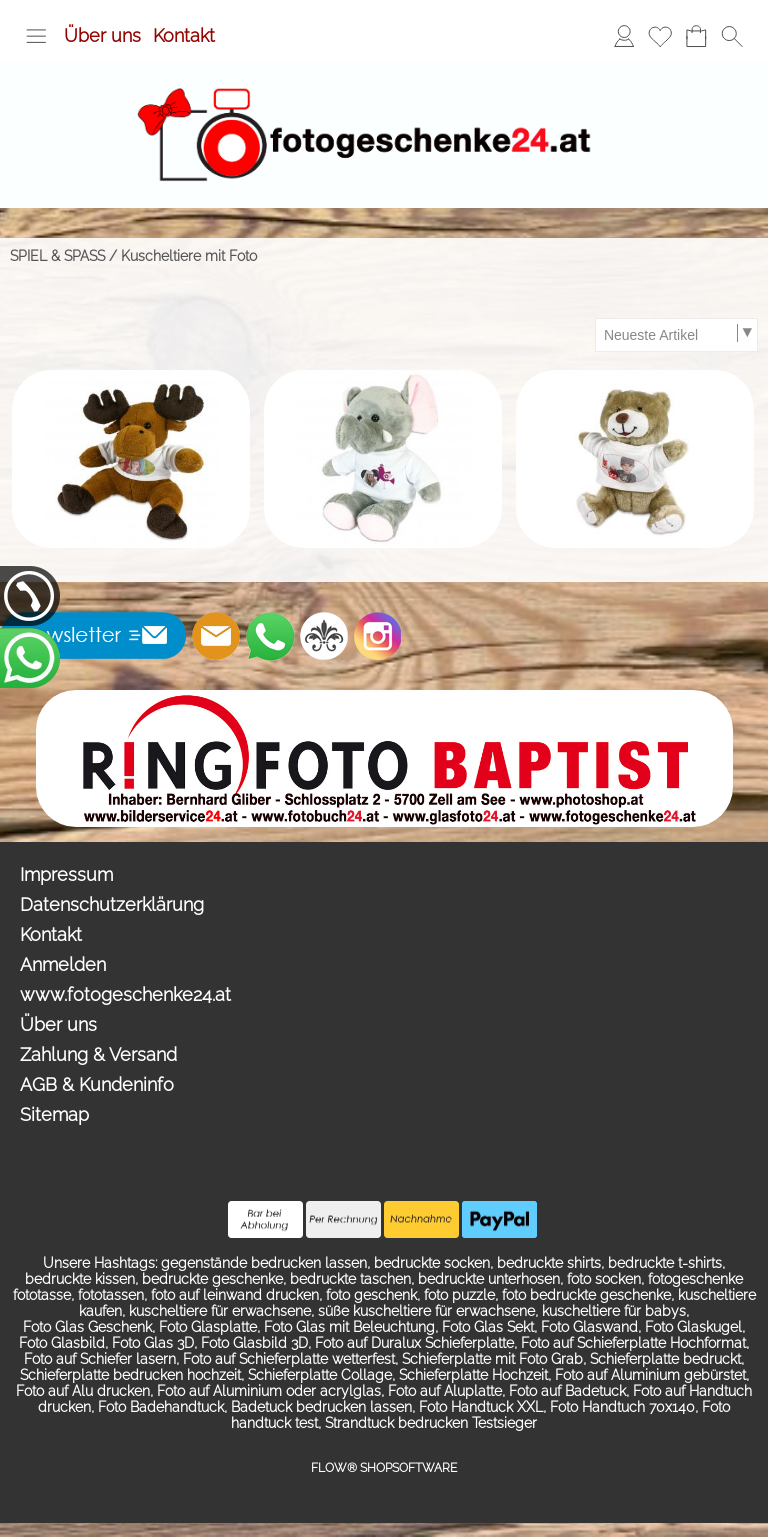 The image size is (768, 1537). Describe the element at coordinates (624, 36) in the screenshot. I see `[Anmelden]` at that location.